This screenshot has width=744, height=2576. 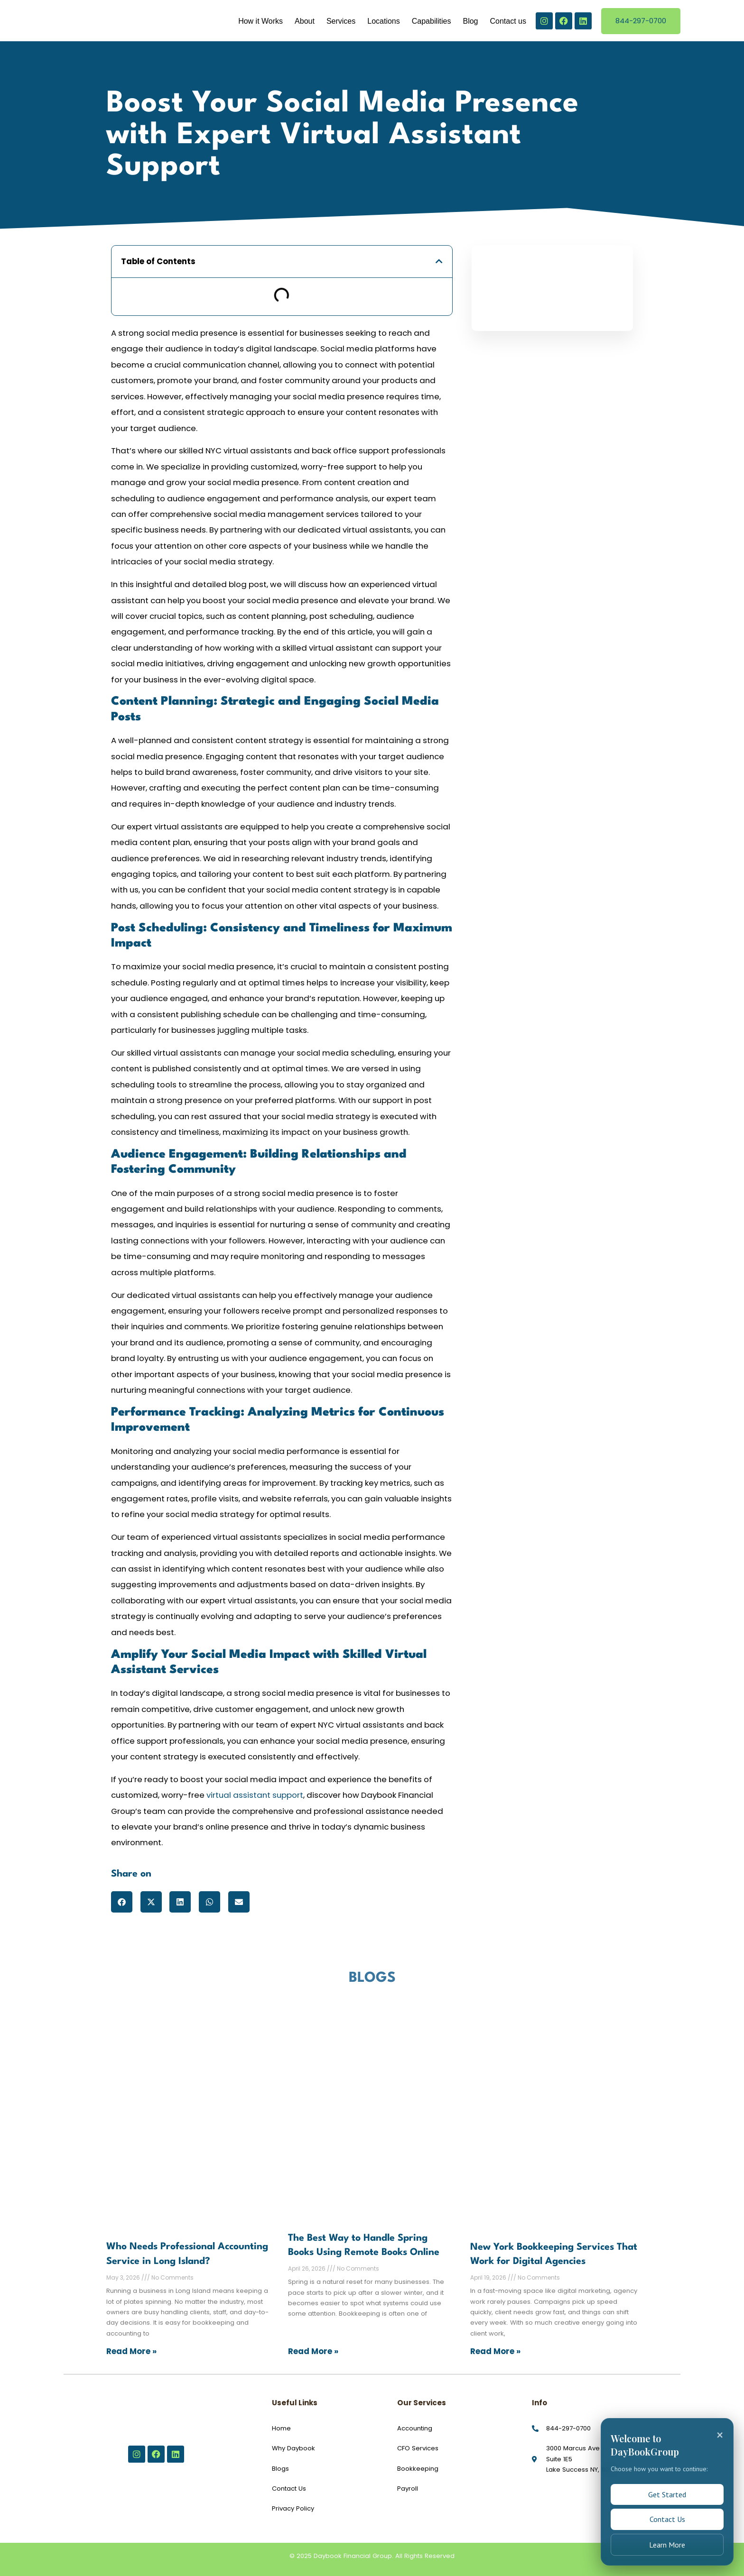 I want to click on Contact Us, so click(x=667, y=2515).